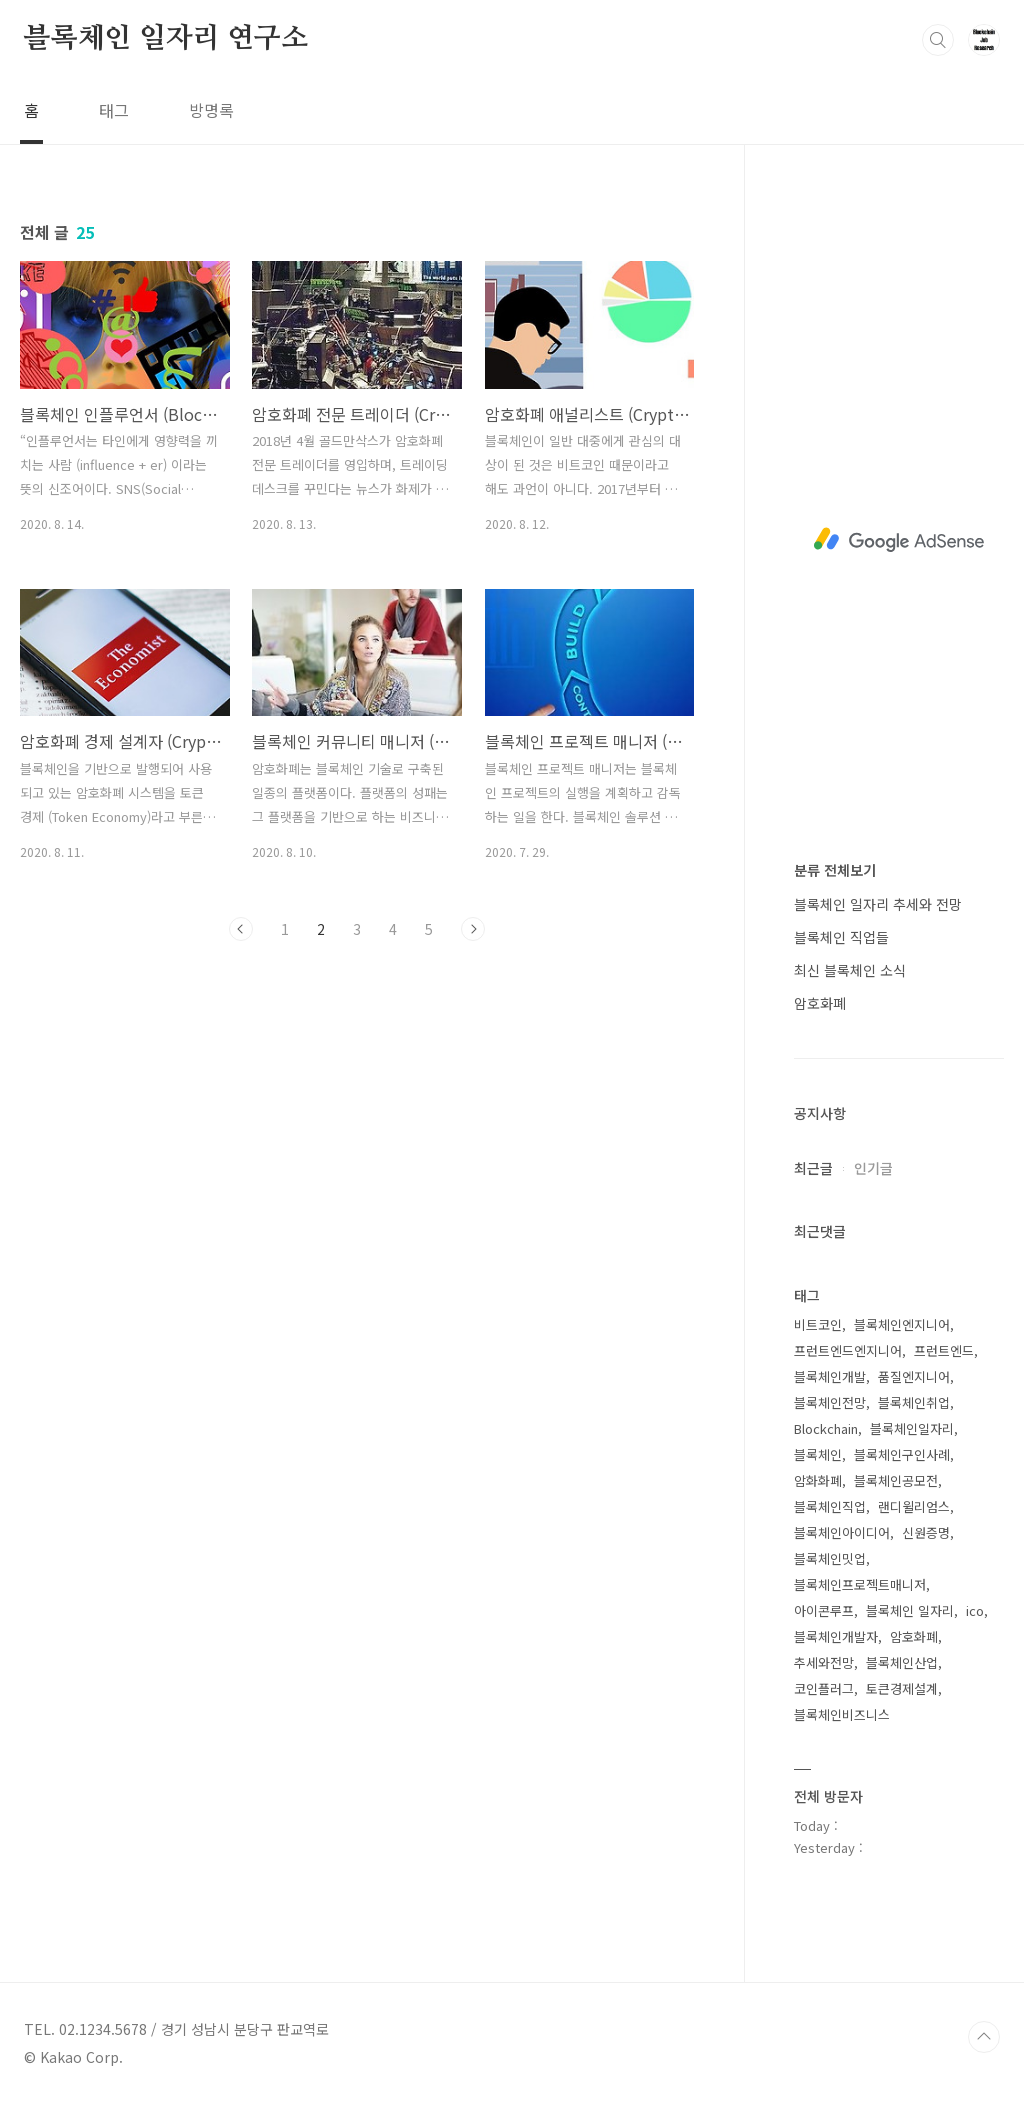 The height and width of the screenshot is (2104, 1024). Describe the element at coordinates (910, 1610) in the screenshot. I see `블록체인 일자리` at that location.